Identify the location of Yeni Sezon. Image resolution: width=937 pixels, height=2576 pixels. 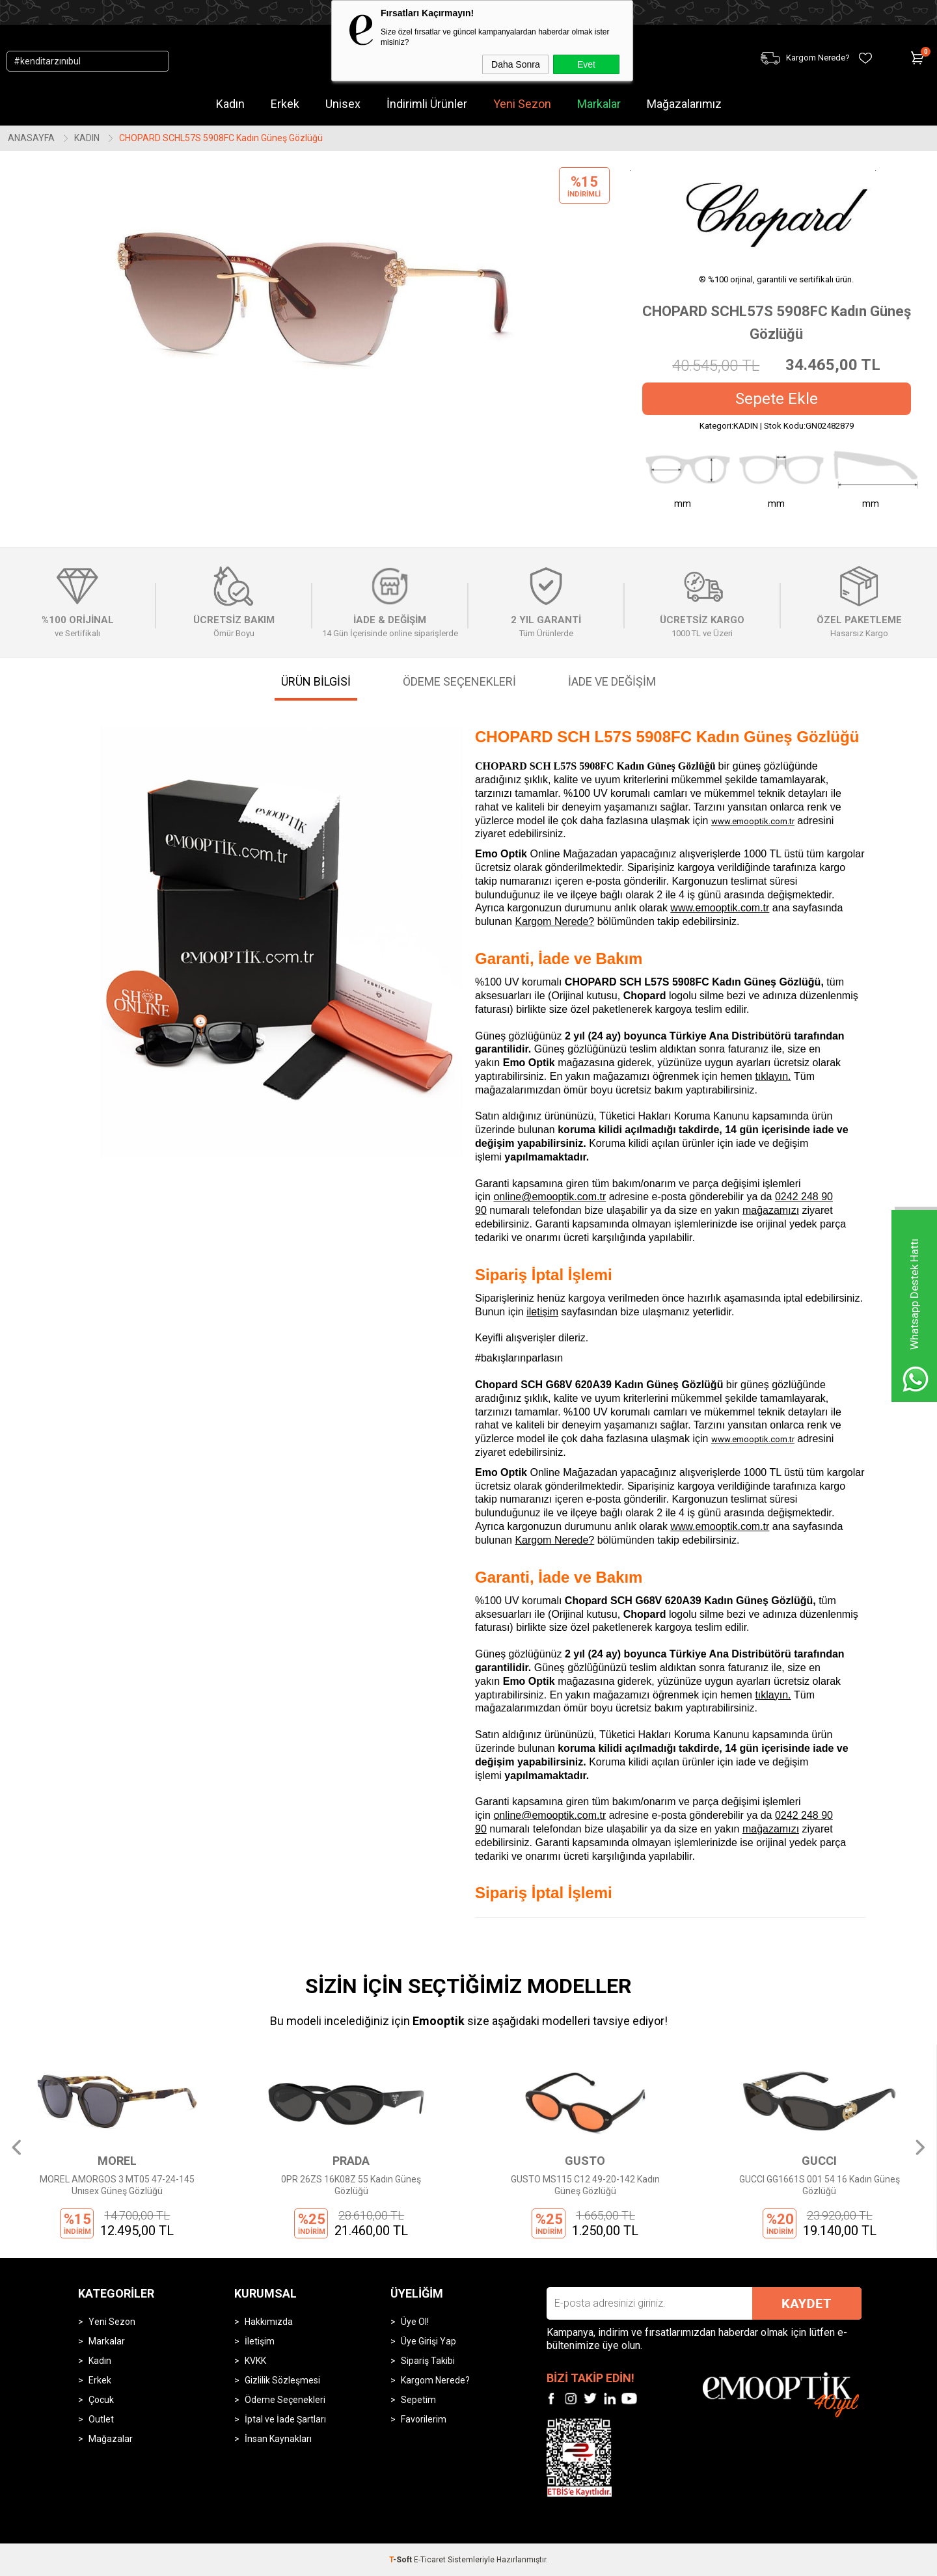
(522, 104).